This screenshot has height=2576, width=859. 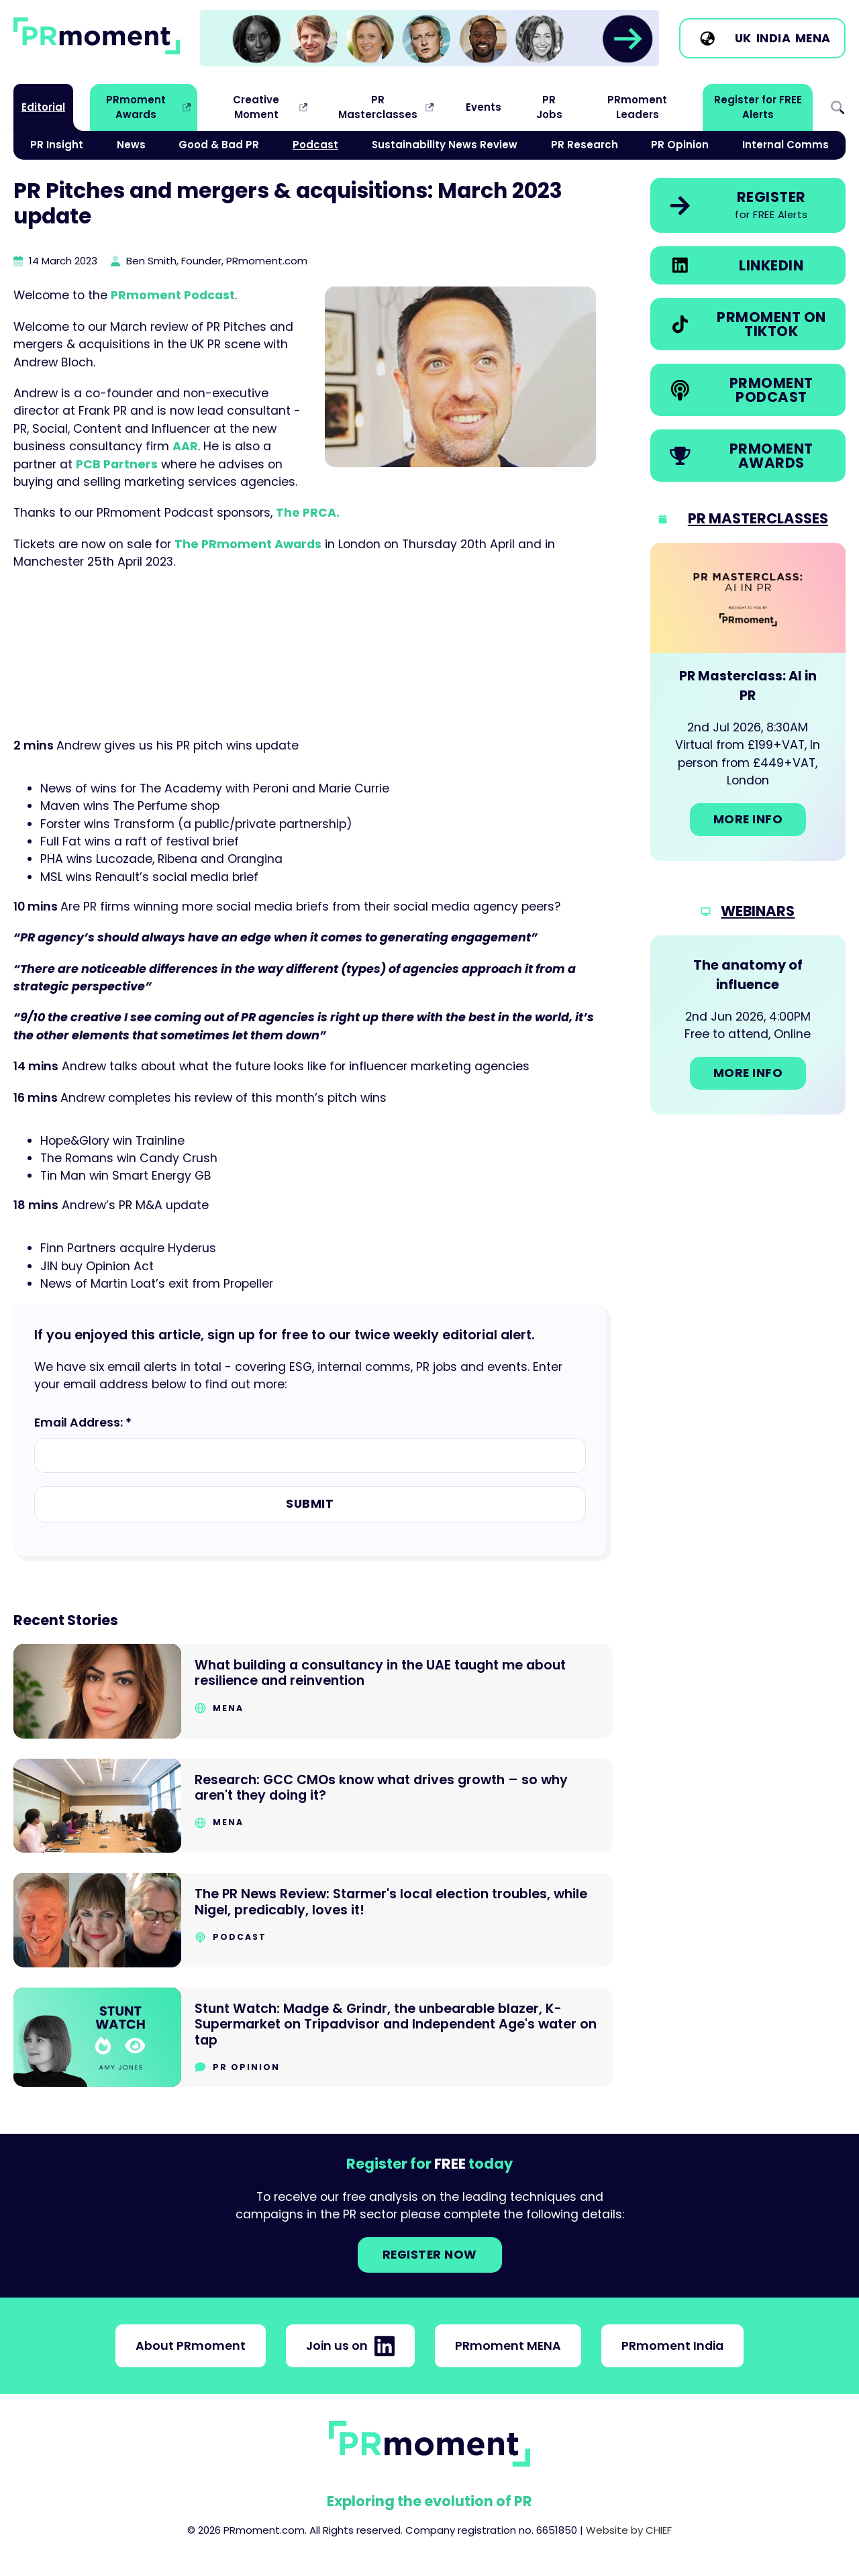 I want to click on PR Insight, so click(x=56, y=145).